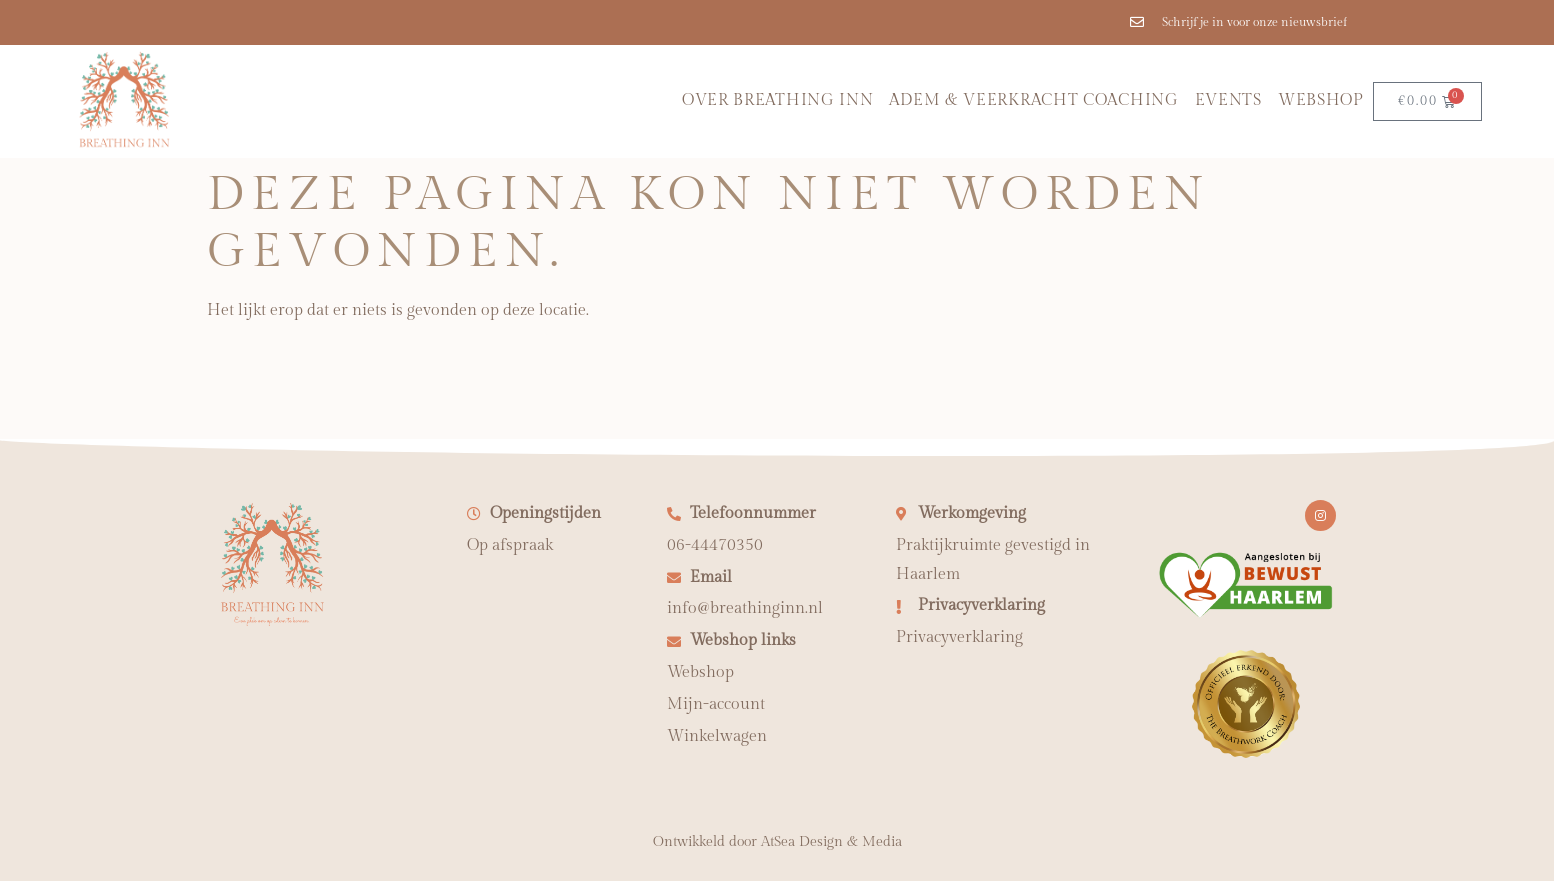 The height and width of the screenshot is (881, 1554). What do you see at coordinates (1228, 100) in the screenshot?
I see `Events` at bounding box center [1228, 100].